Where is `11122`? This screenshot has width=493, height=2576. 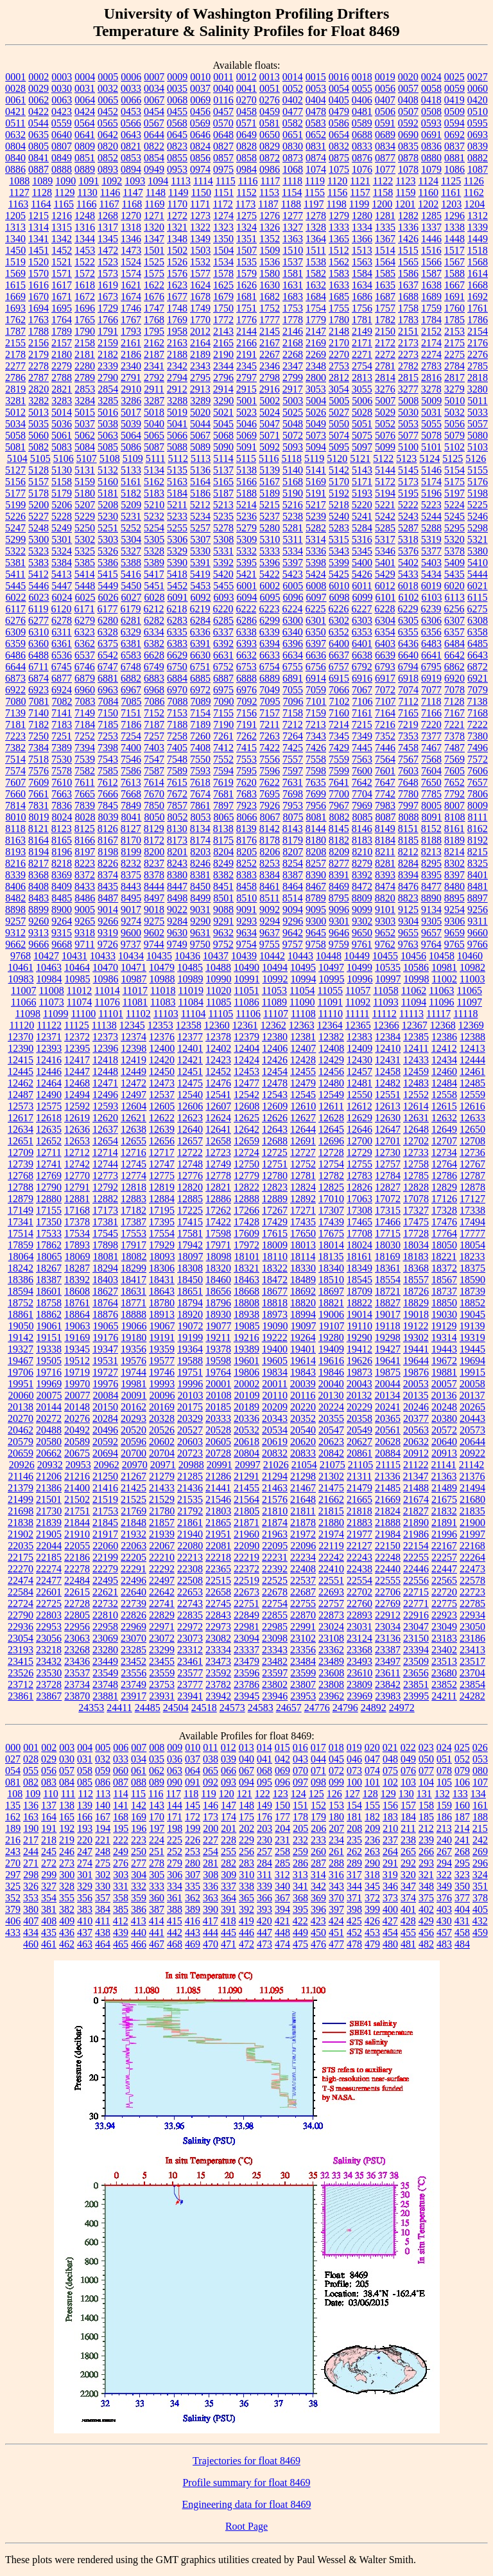
11122 is located at coordinates (49, 1025).